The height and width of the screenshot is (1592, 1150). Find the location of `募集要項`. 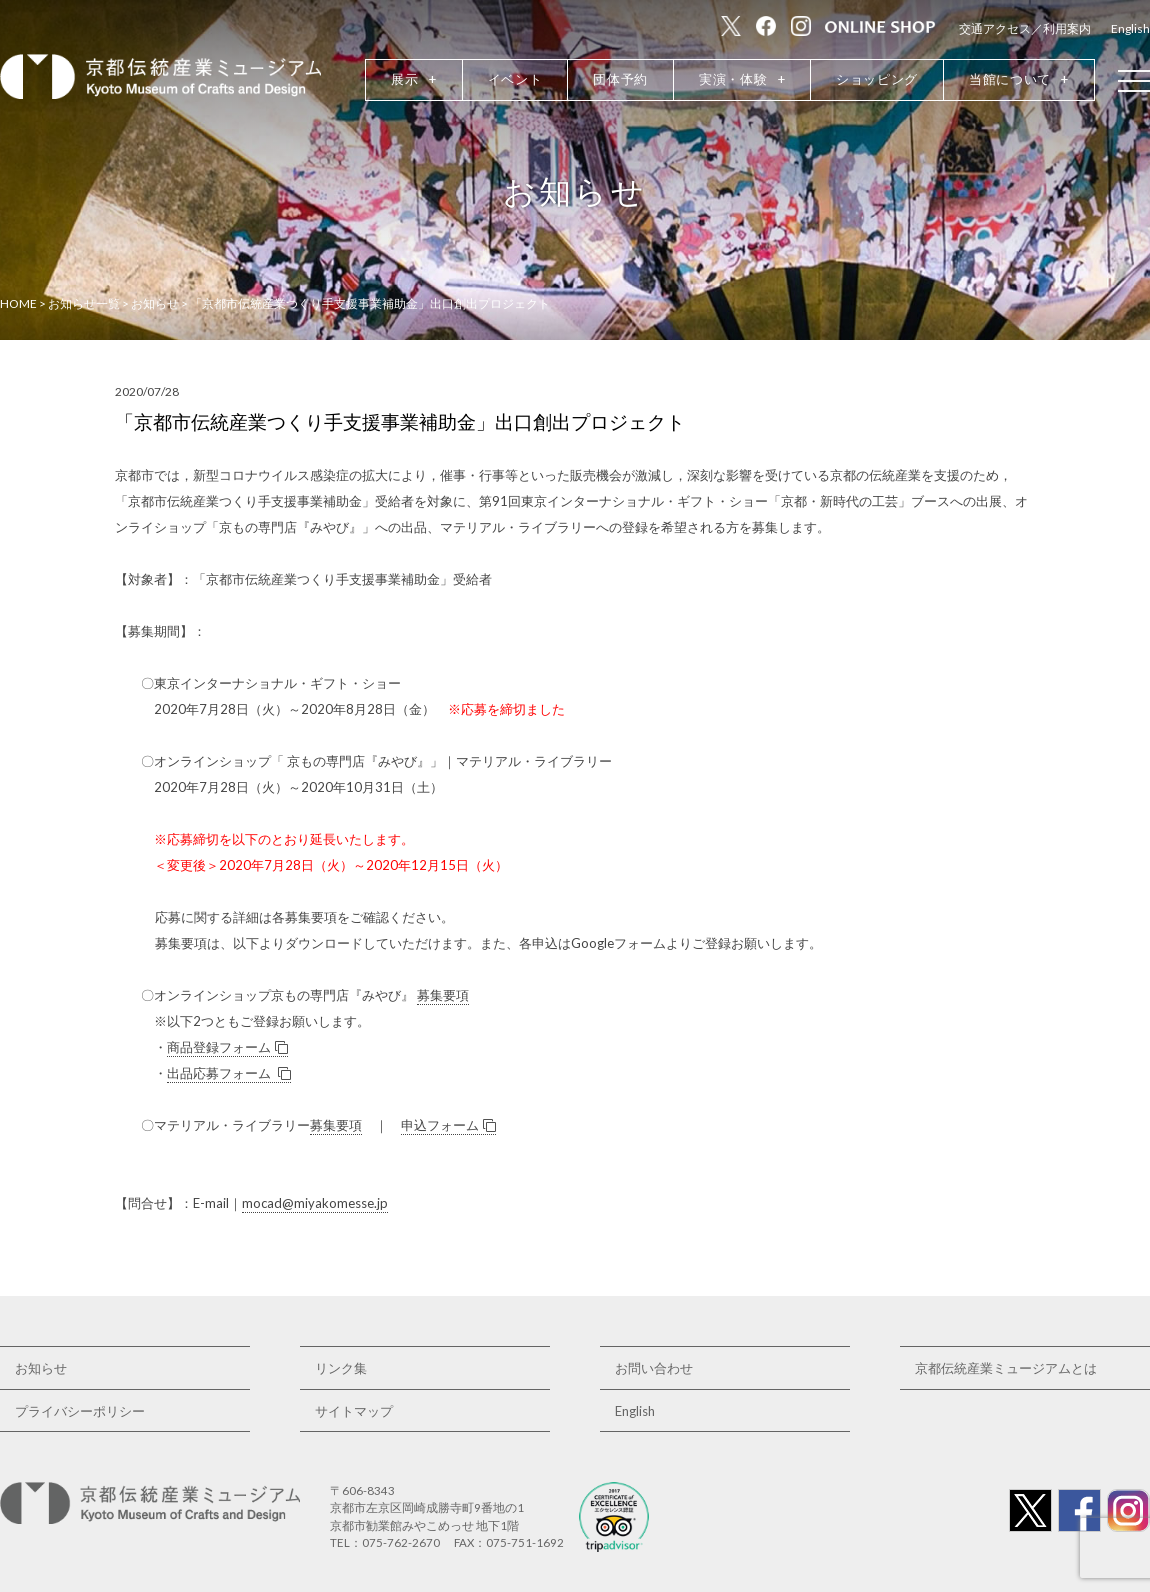

募集要項 is located at coordinates (443, 995).